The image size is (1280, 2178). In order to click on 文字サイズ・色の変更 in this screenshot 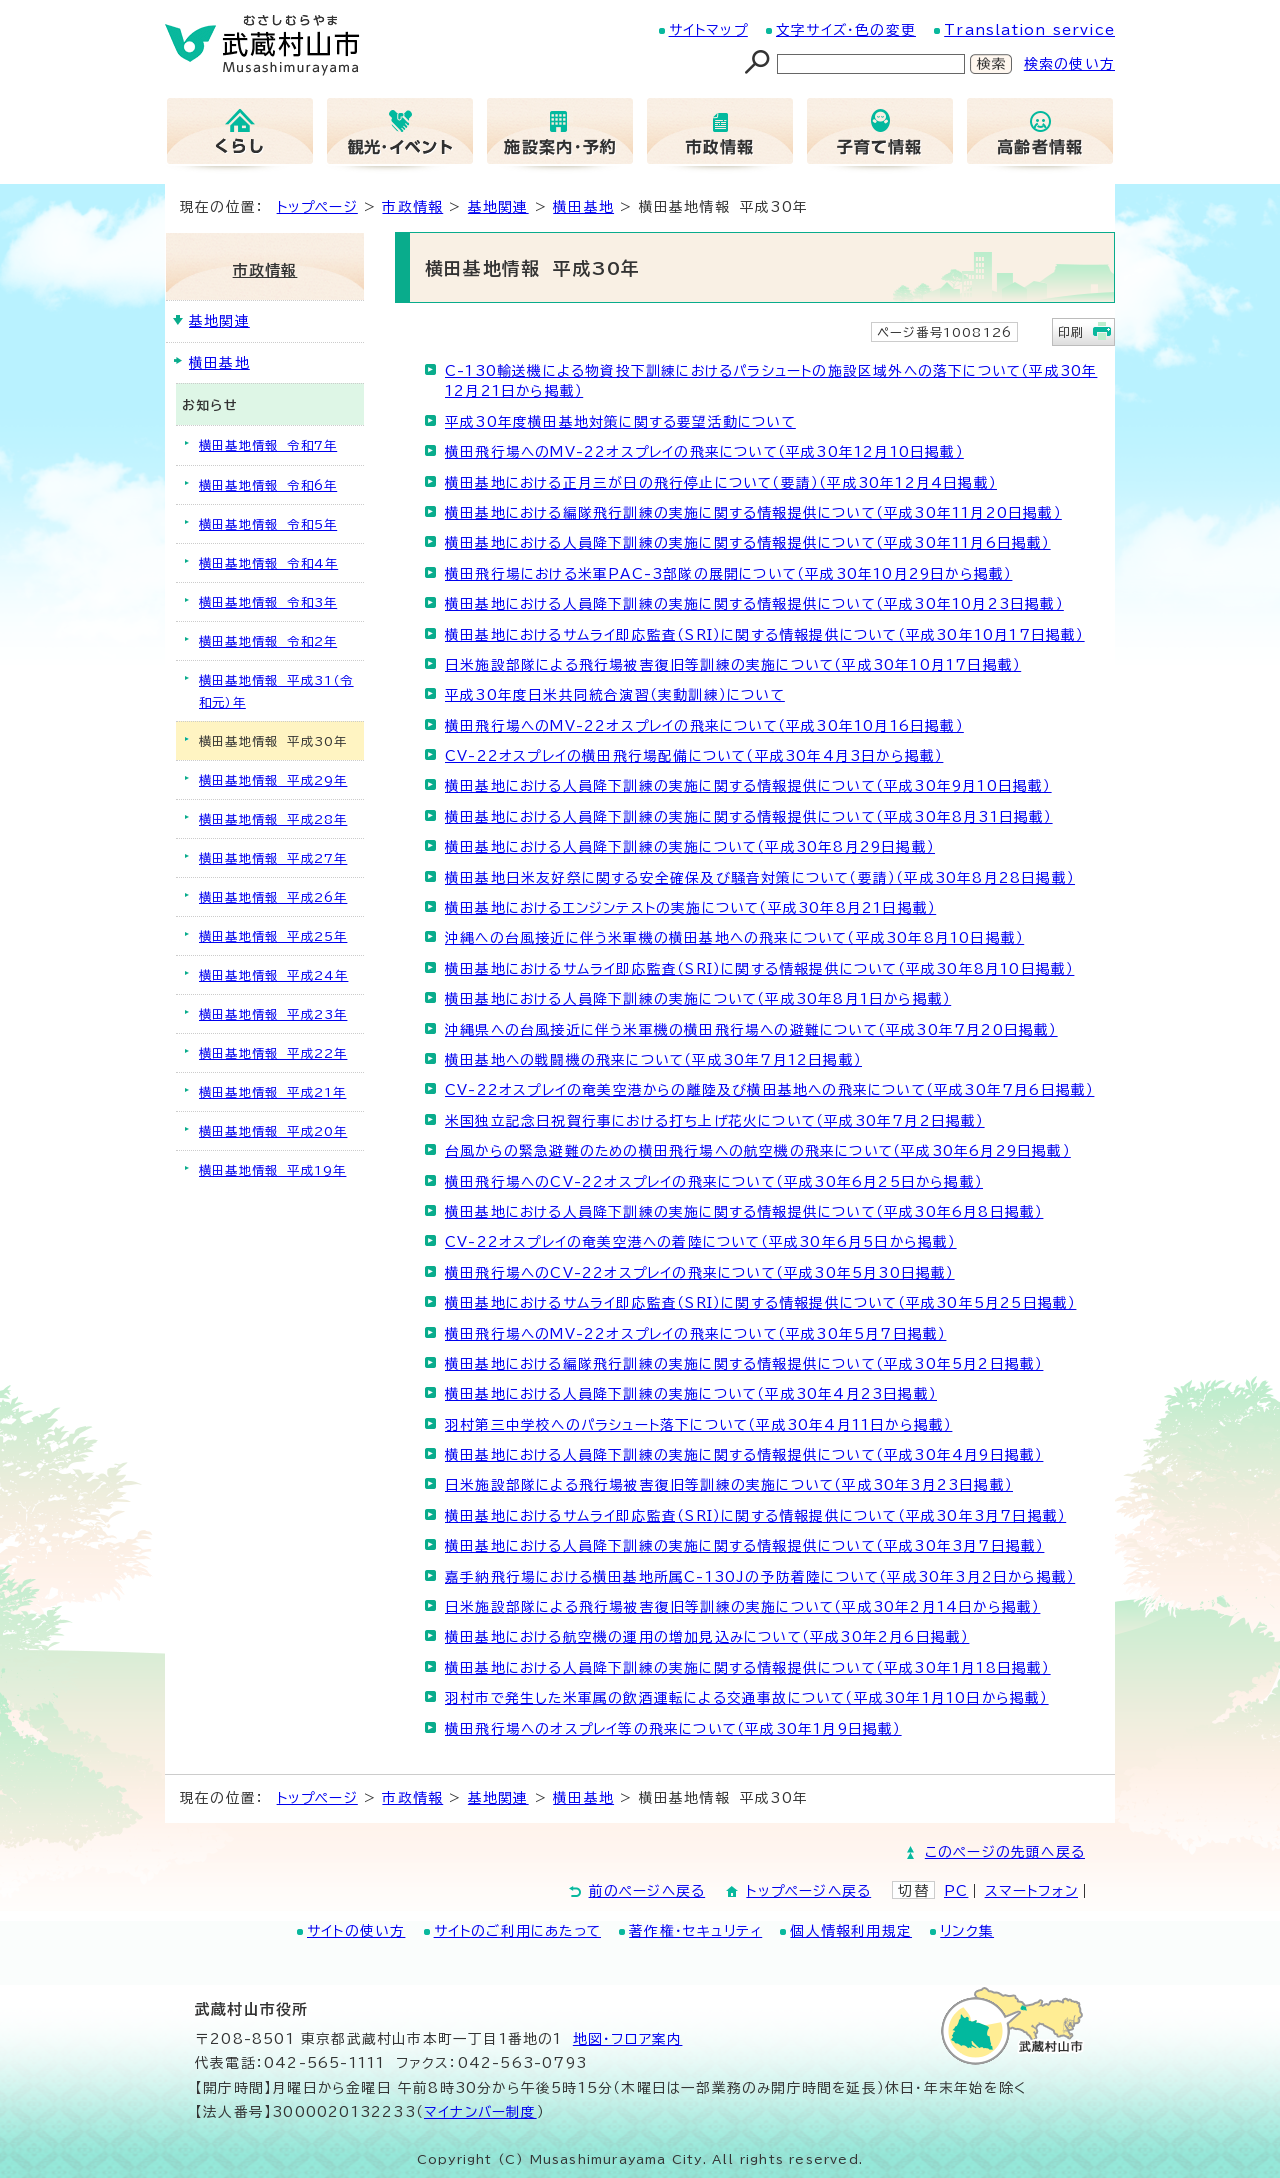, I will do `click(846, 30)`.